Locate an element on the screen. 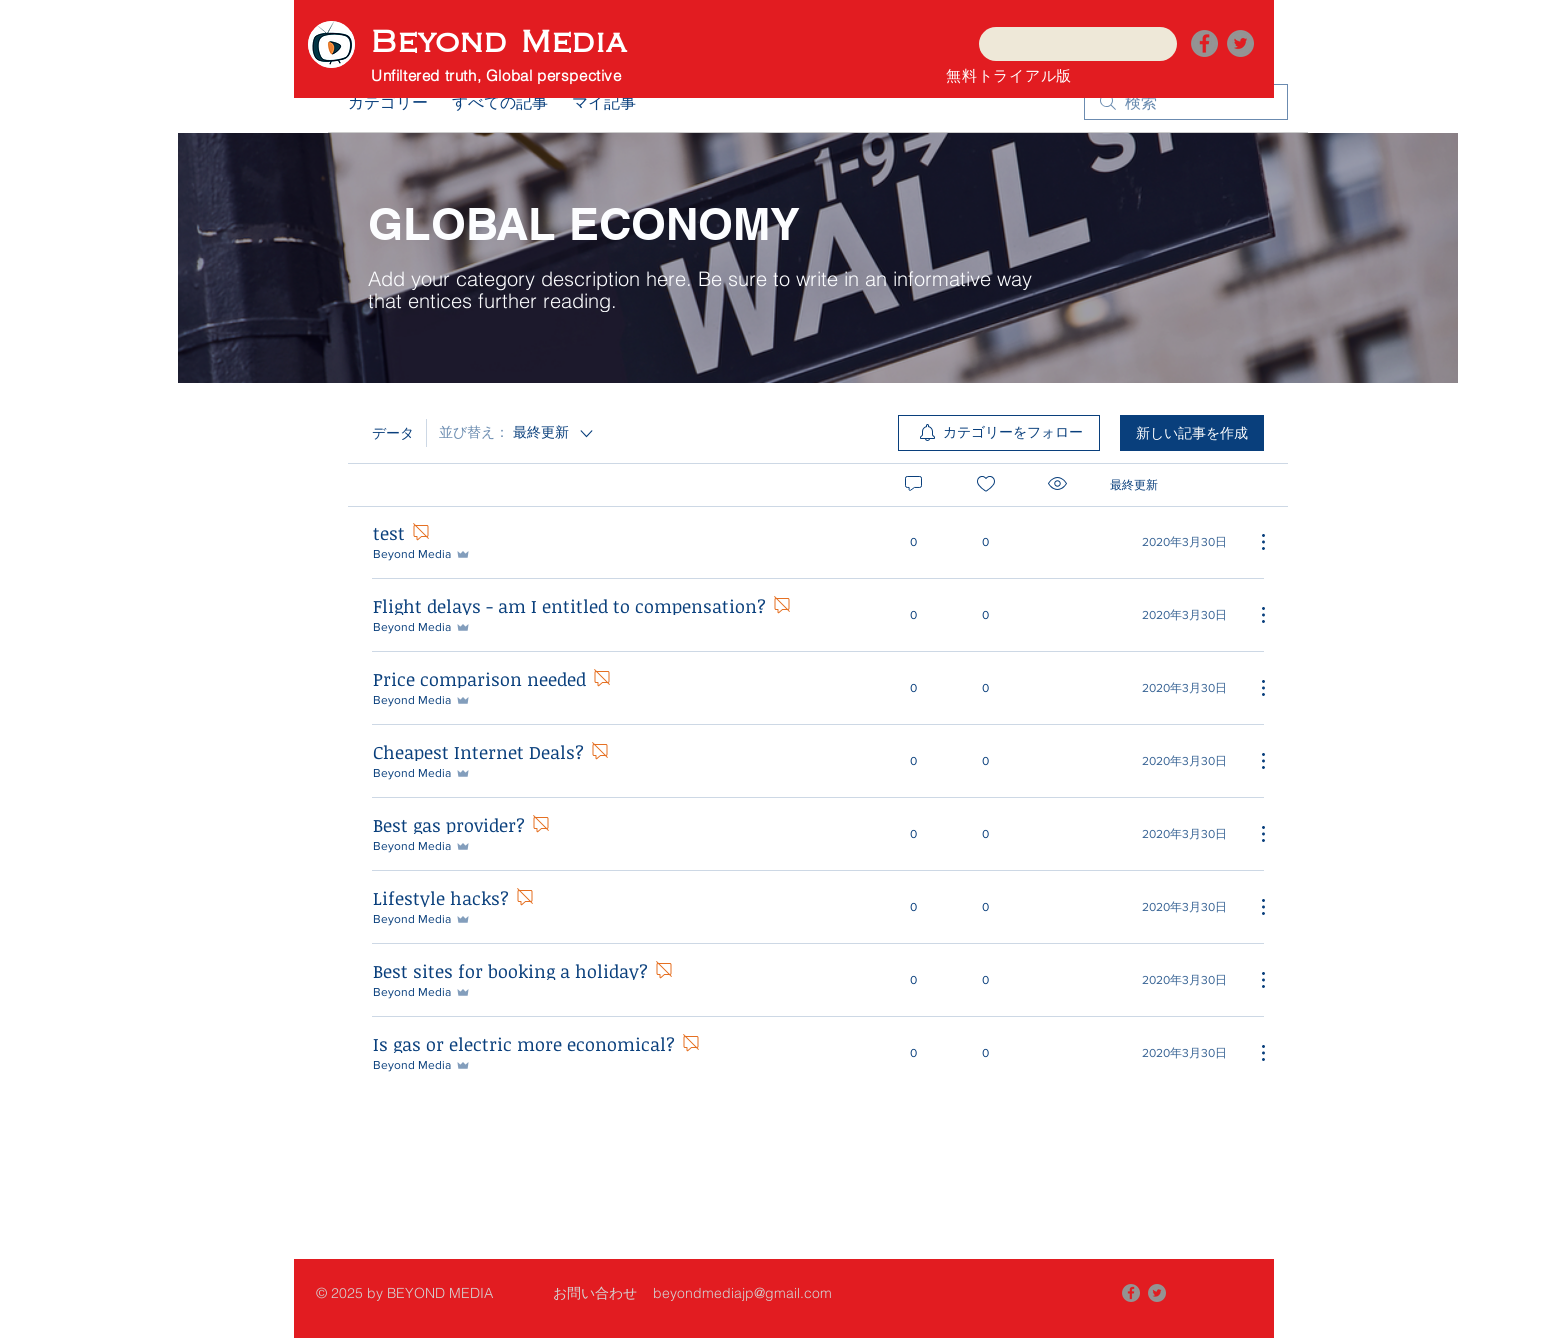 This screenshot has height=1338, width=1568. [Twitterの - 灰色の円] is located at coordinates (1240, 43).